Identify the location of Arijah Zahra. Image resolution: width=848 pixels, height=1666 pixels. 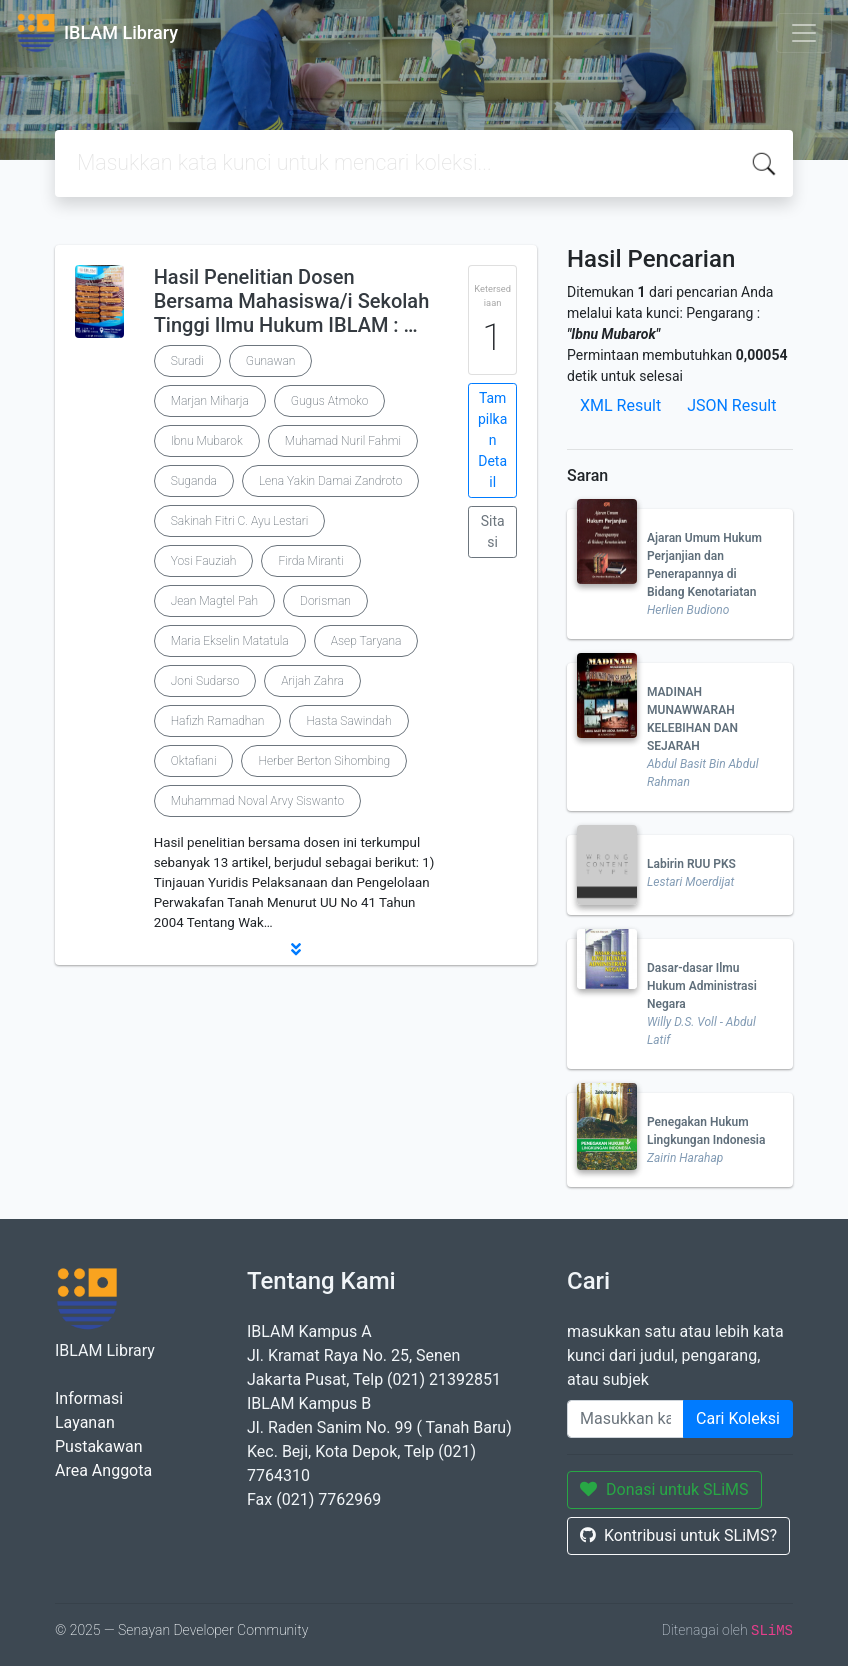
(312, 681).